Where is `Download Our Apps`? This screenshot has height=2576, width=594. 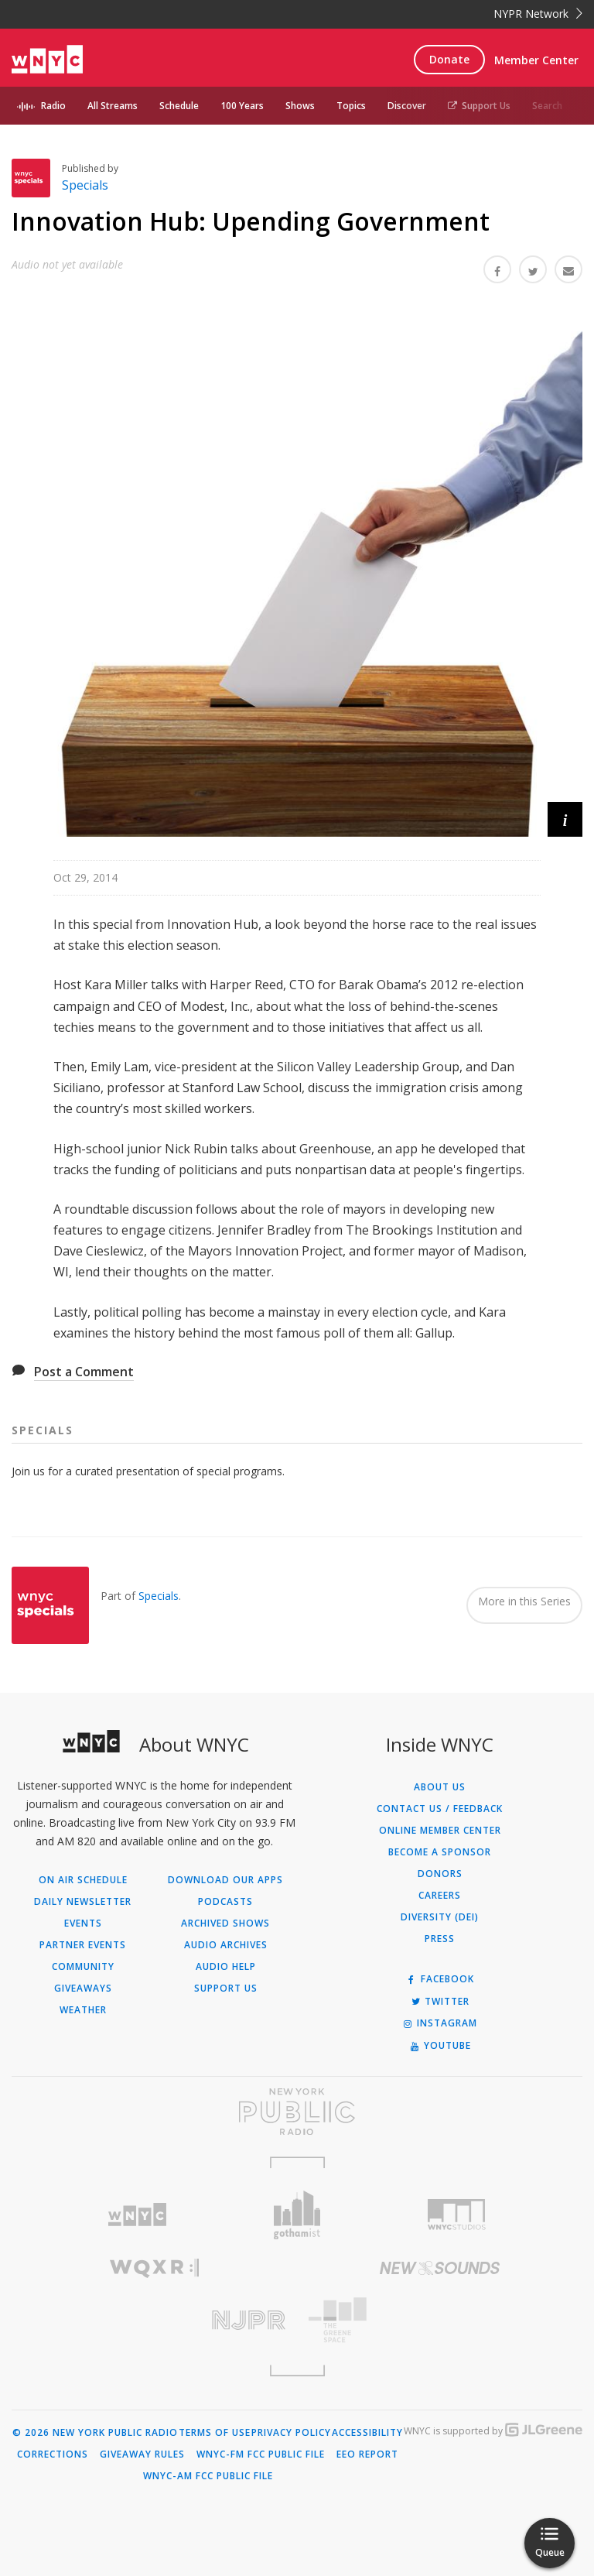 Download Our Apps is located at coordinates (225, 1880).